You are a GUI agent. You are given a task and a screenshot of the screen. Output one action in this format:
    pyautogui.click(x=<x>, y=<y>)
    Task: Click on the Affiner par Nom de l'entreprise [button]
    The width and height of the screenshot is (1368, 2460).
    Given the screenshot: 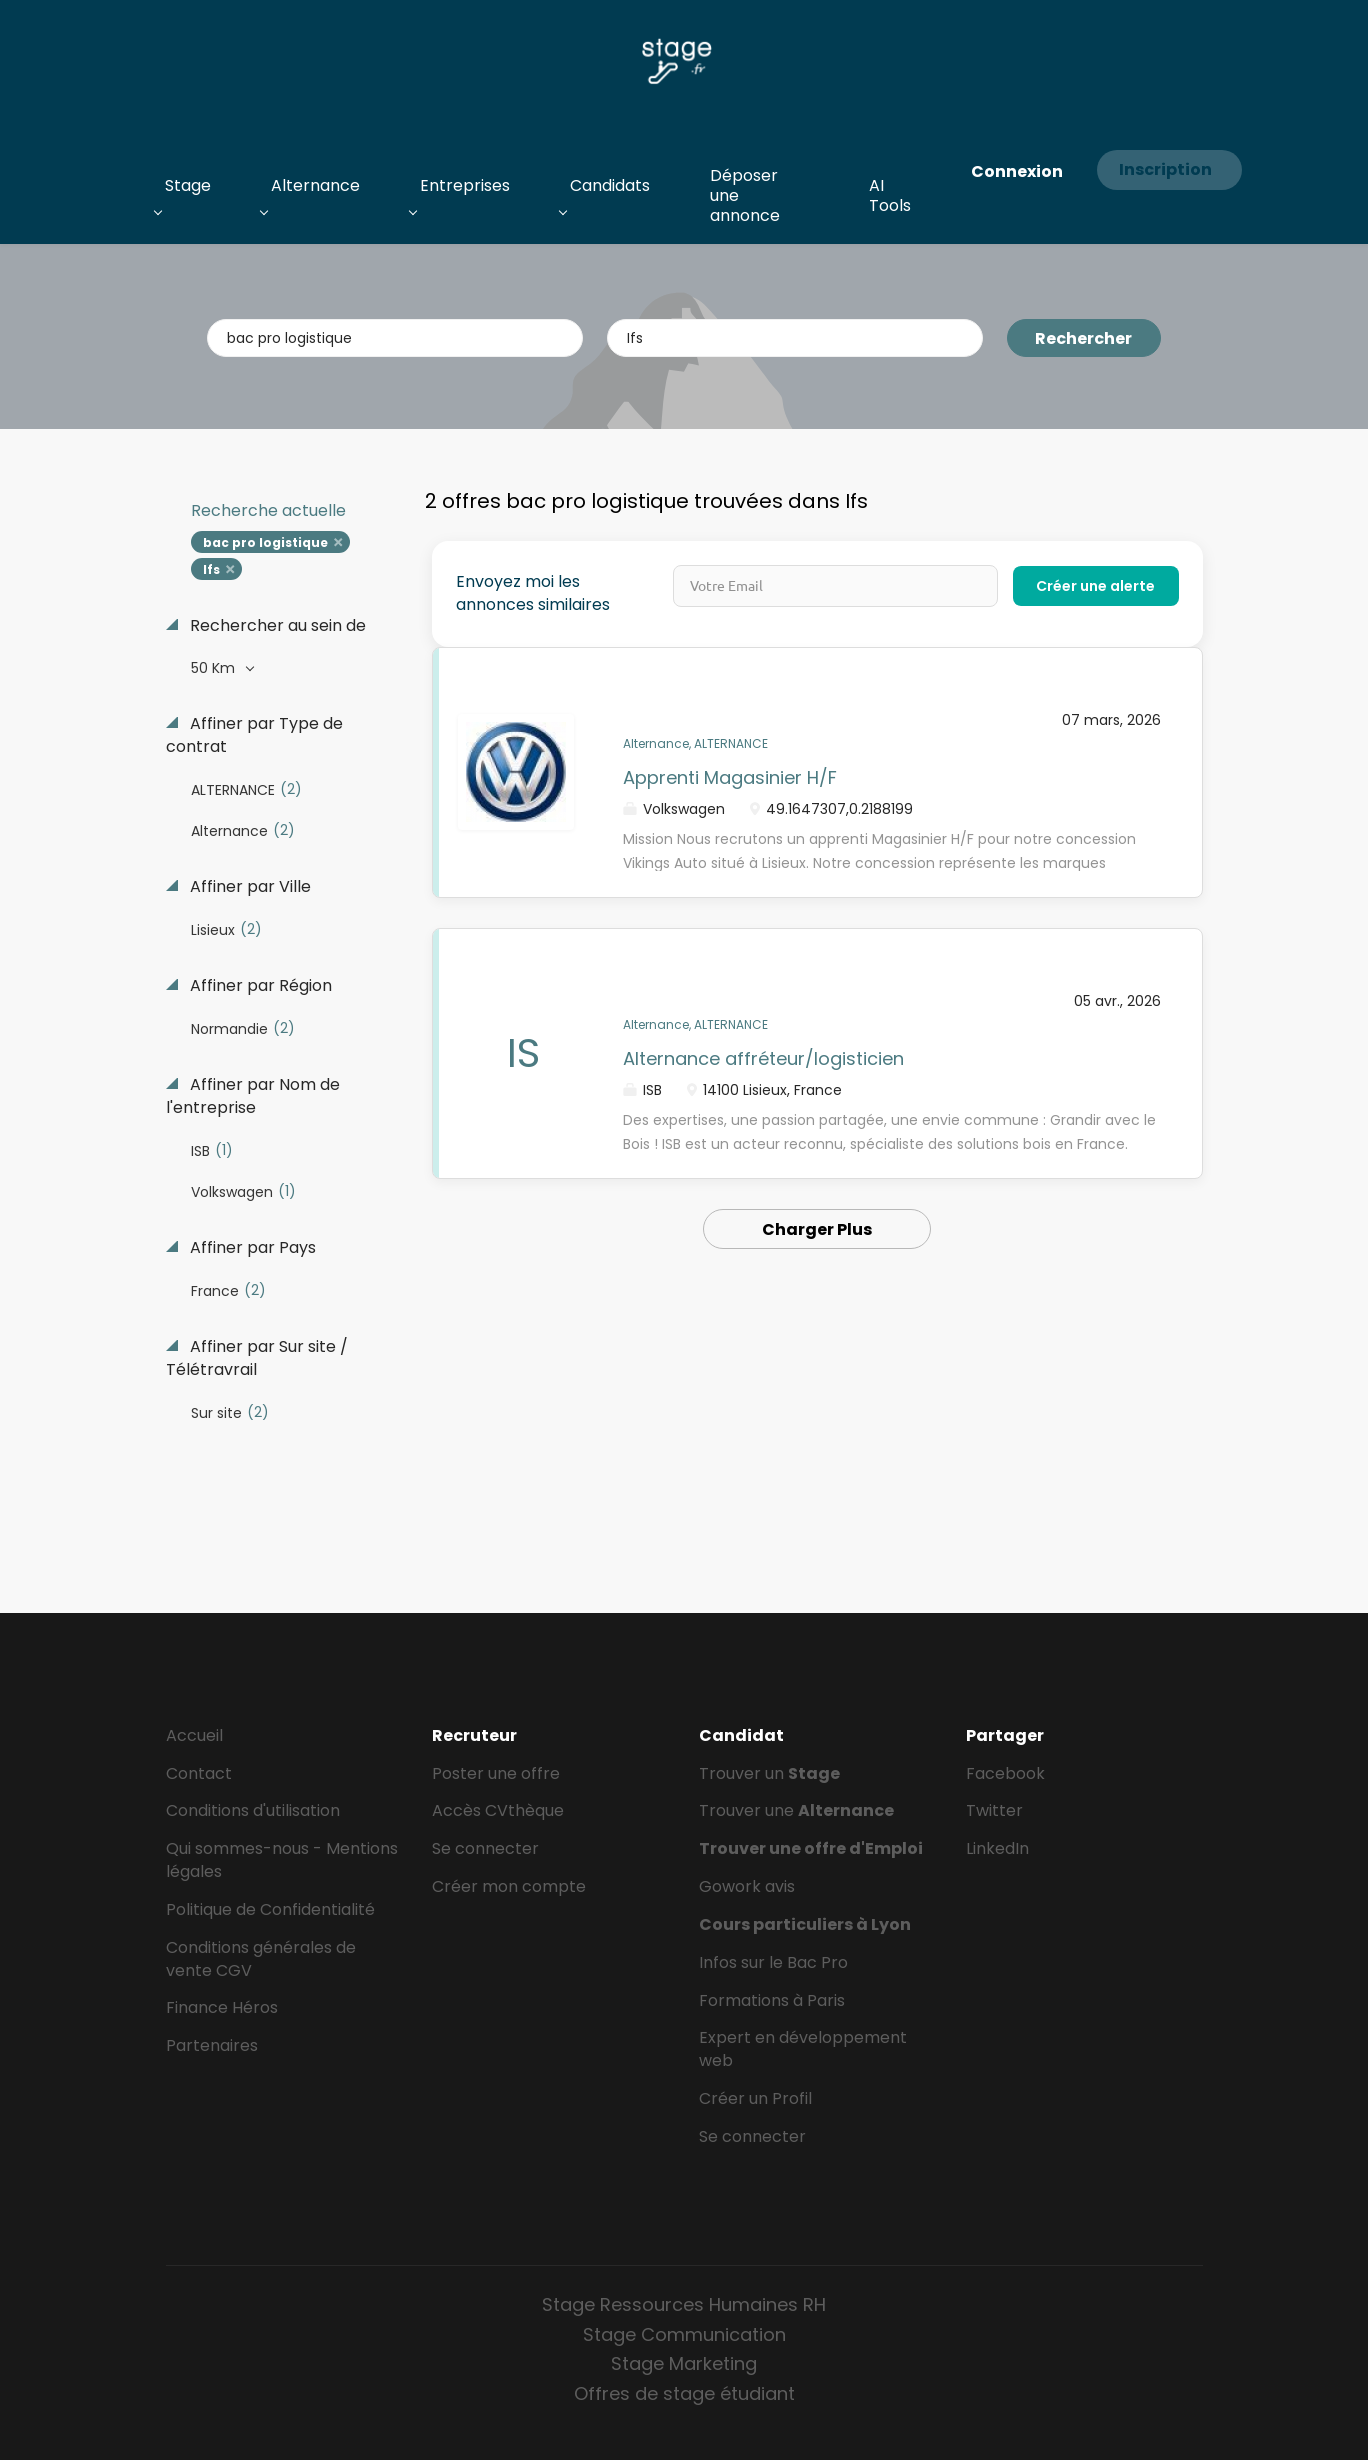 What is the action you would take?
    pyautogui.click(x=253, y=1096)
    